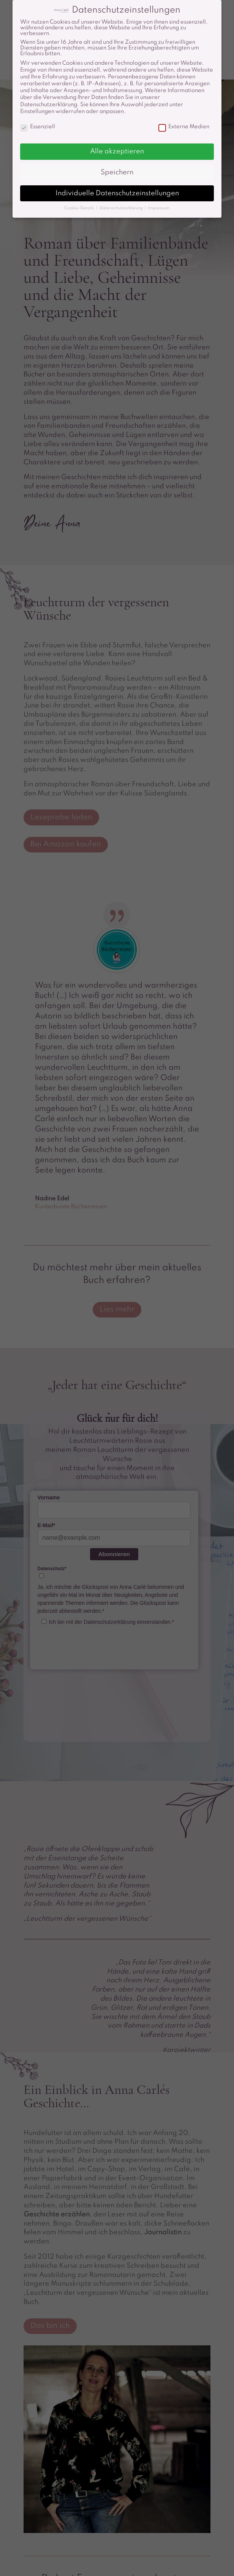 This screenshot has width=234, height=2576. What do you see at coordinates (122, 208) in the screenshot?
I see `Datenschutzerklärung [button]` at bounding box center [122, 208].